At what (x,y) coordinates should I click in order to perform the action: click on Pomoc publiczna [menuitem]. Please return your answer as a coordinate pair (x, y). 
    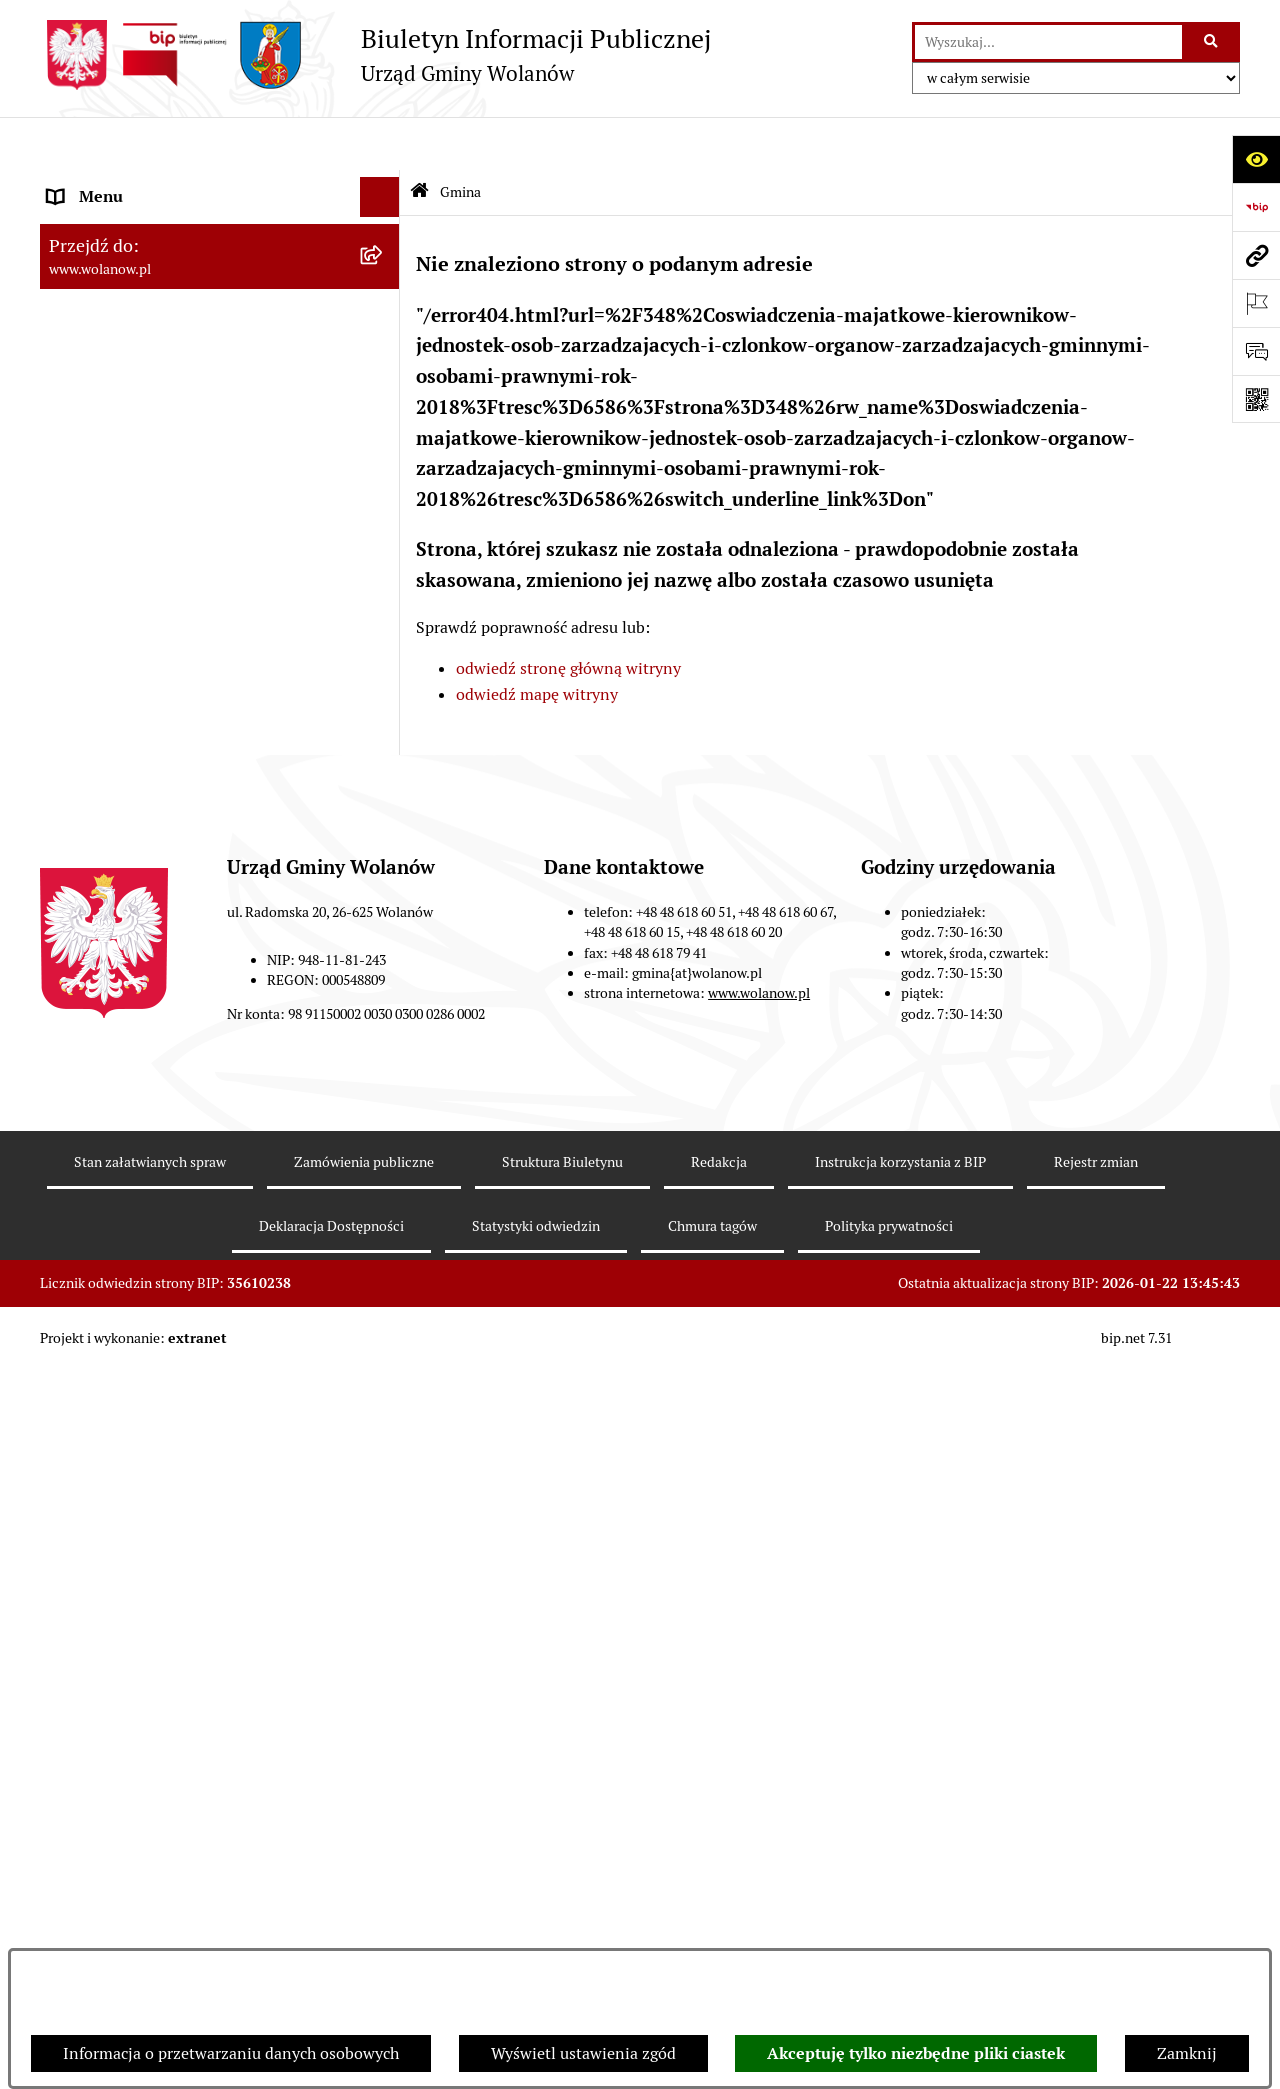
    Looking at the image, I should click on (109, 807).